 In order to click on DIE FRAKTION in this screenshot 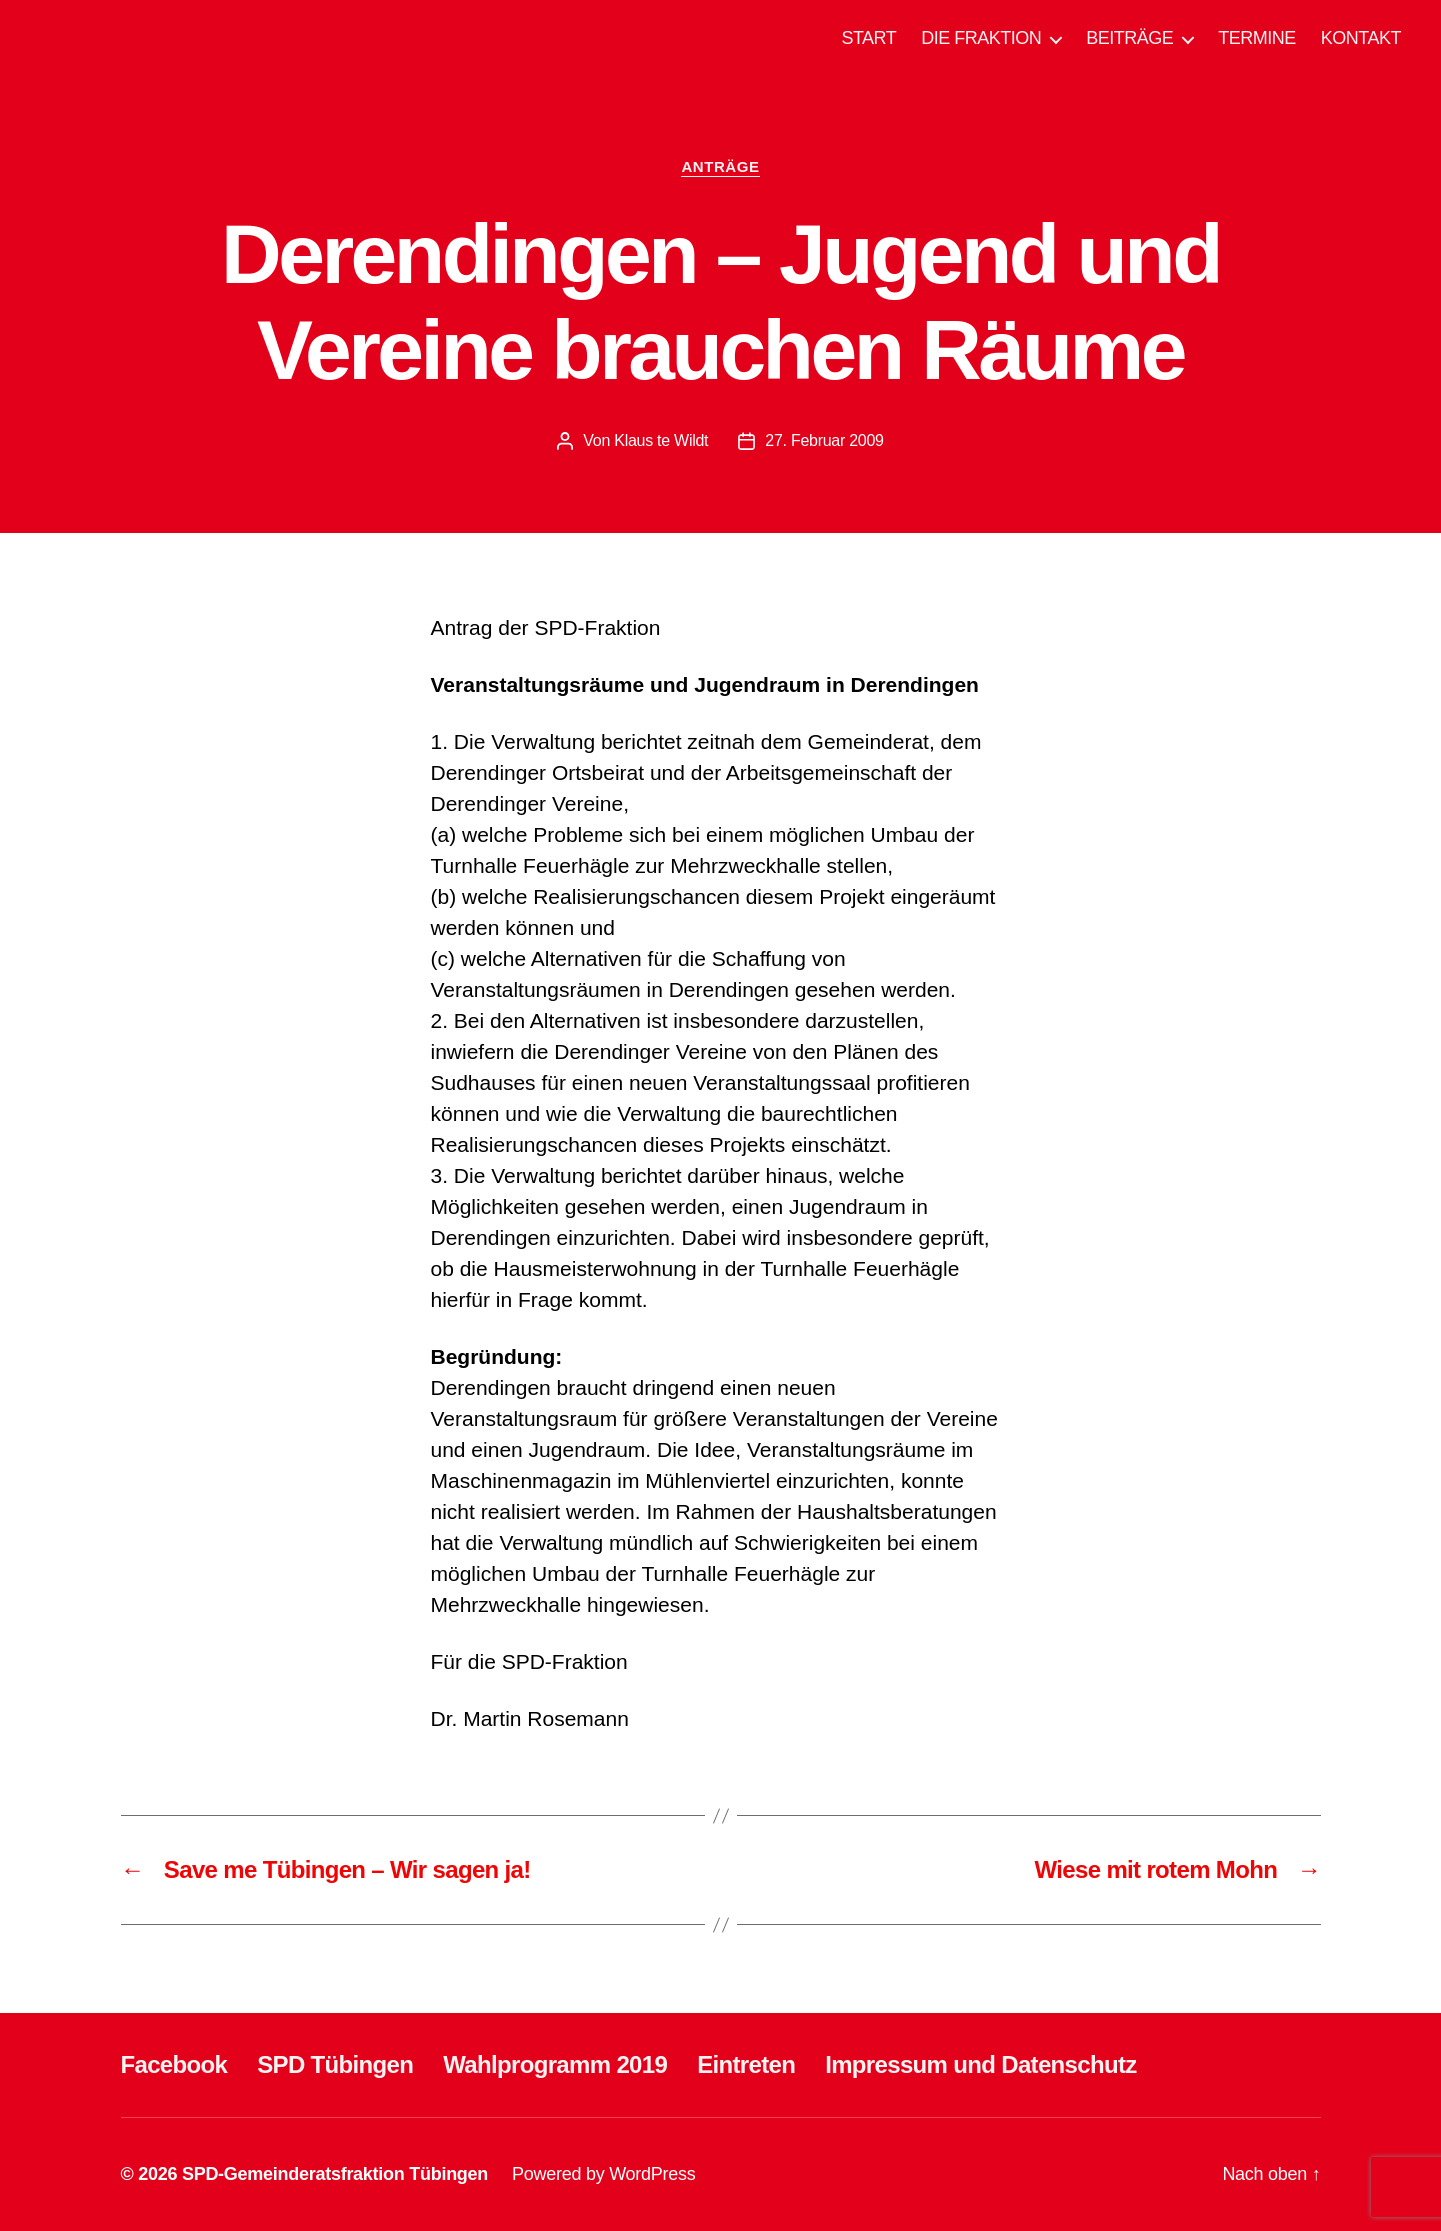, I will do `click(981, 38)`.